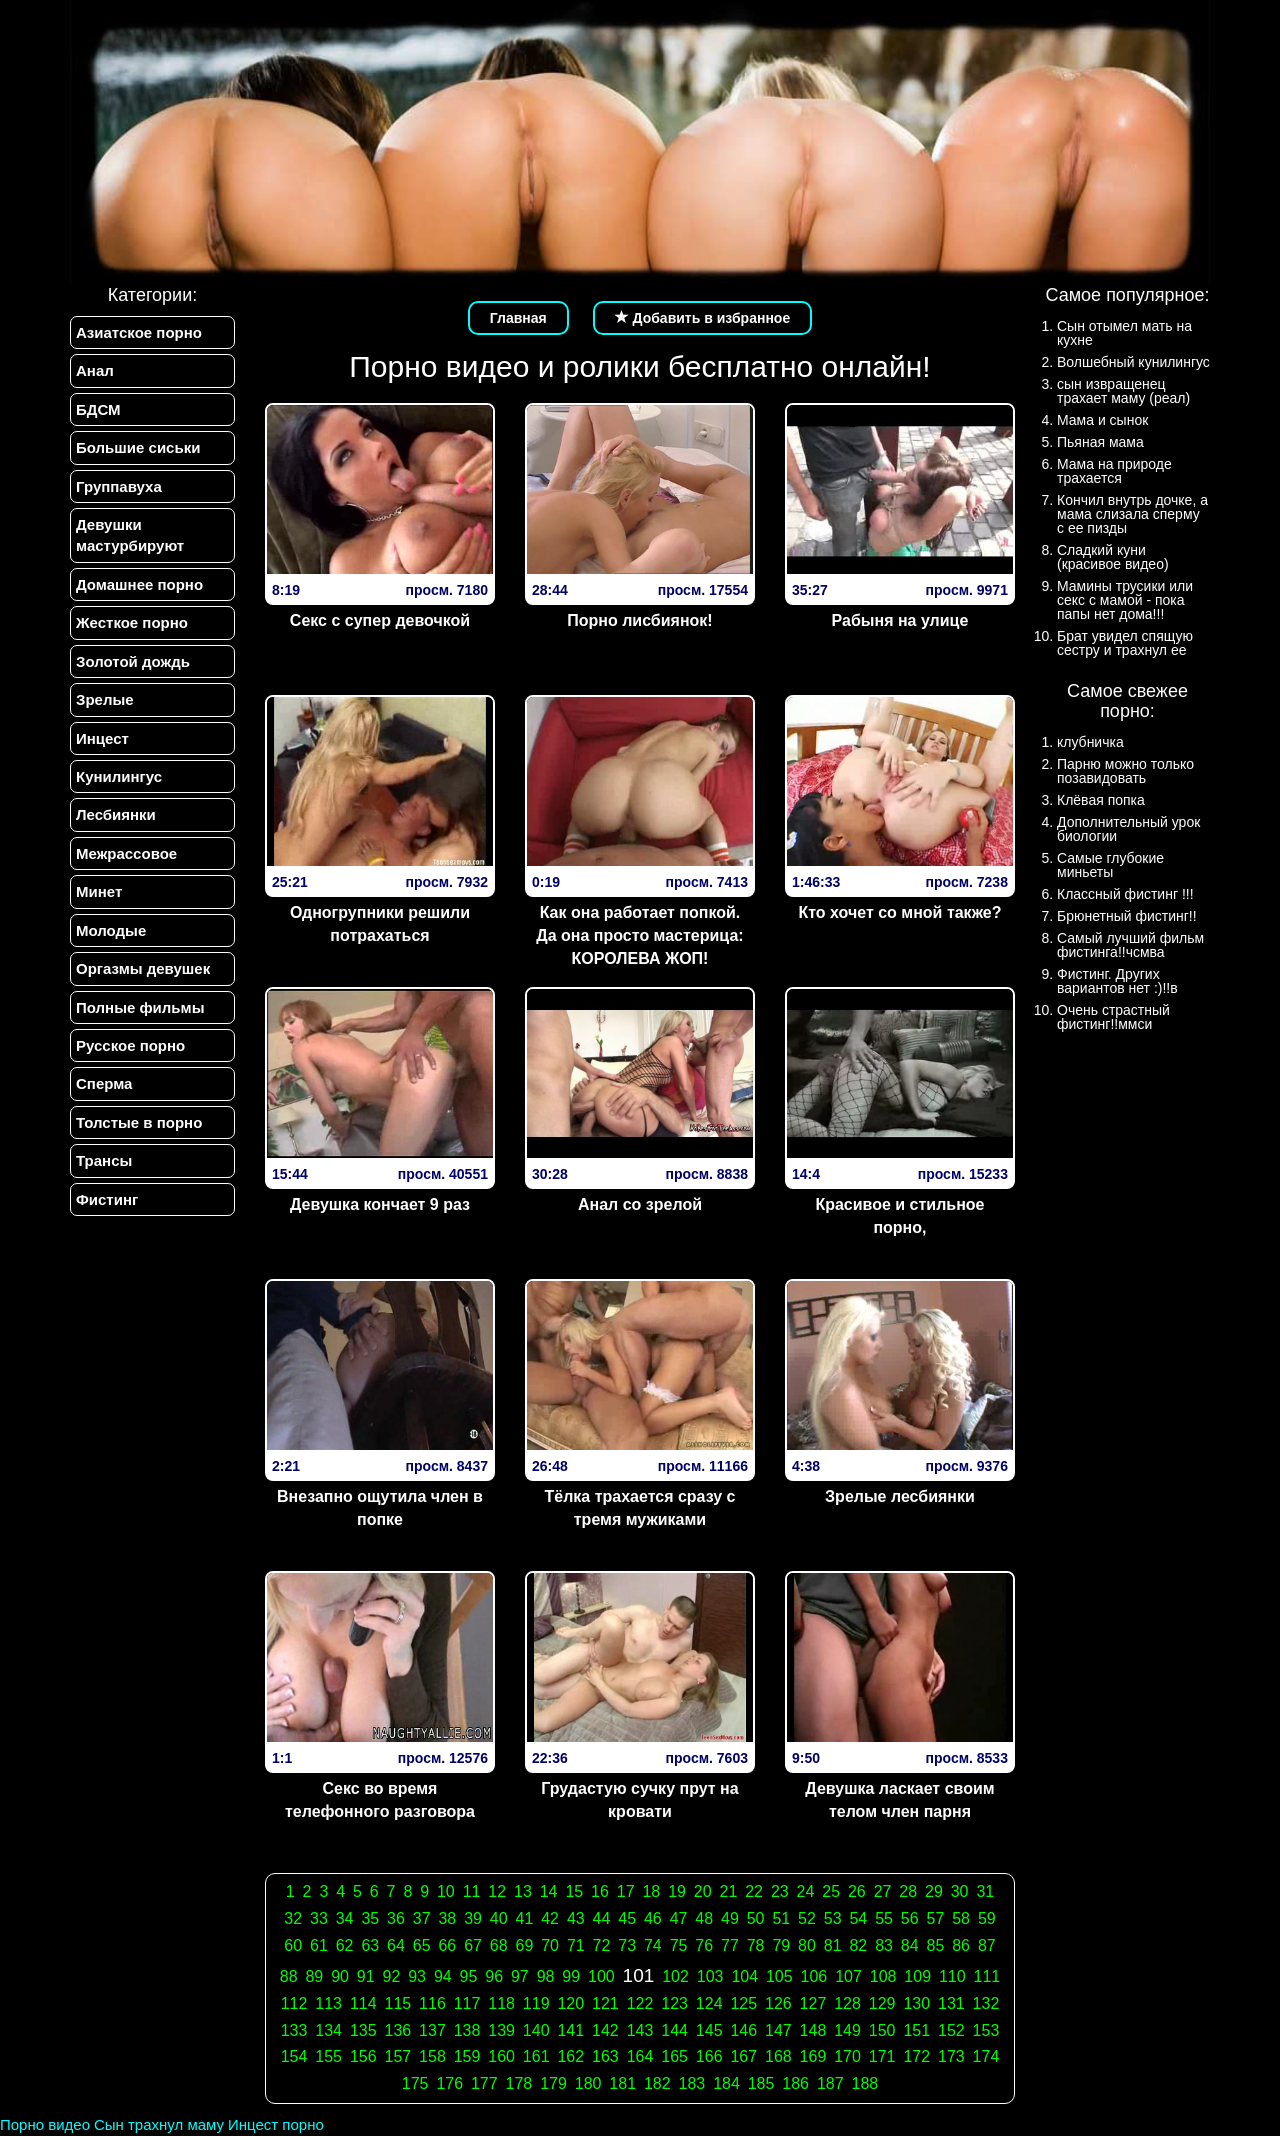 This screenshot has width=1280, height=2136. What do you see at coordinates (756, 1918) in the screenshot?
I see `50` at bounding box center [756, 1918].